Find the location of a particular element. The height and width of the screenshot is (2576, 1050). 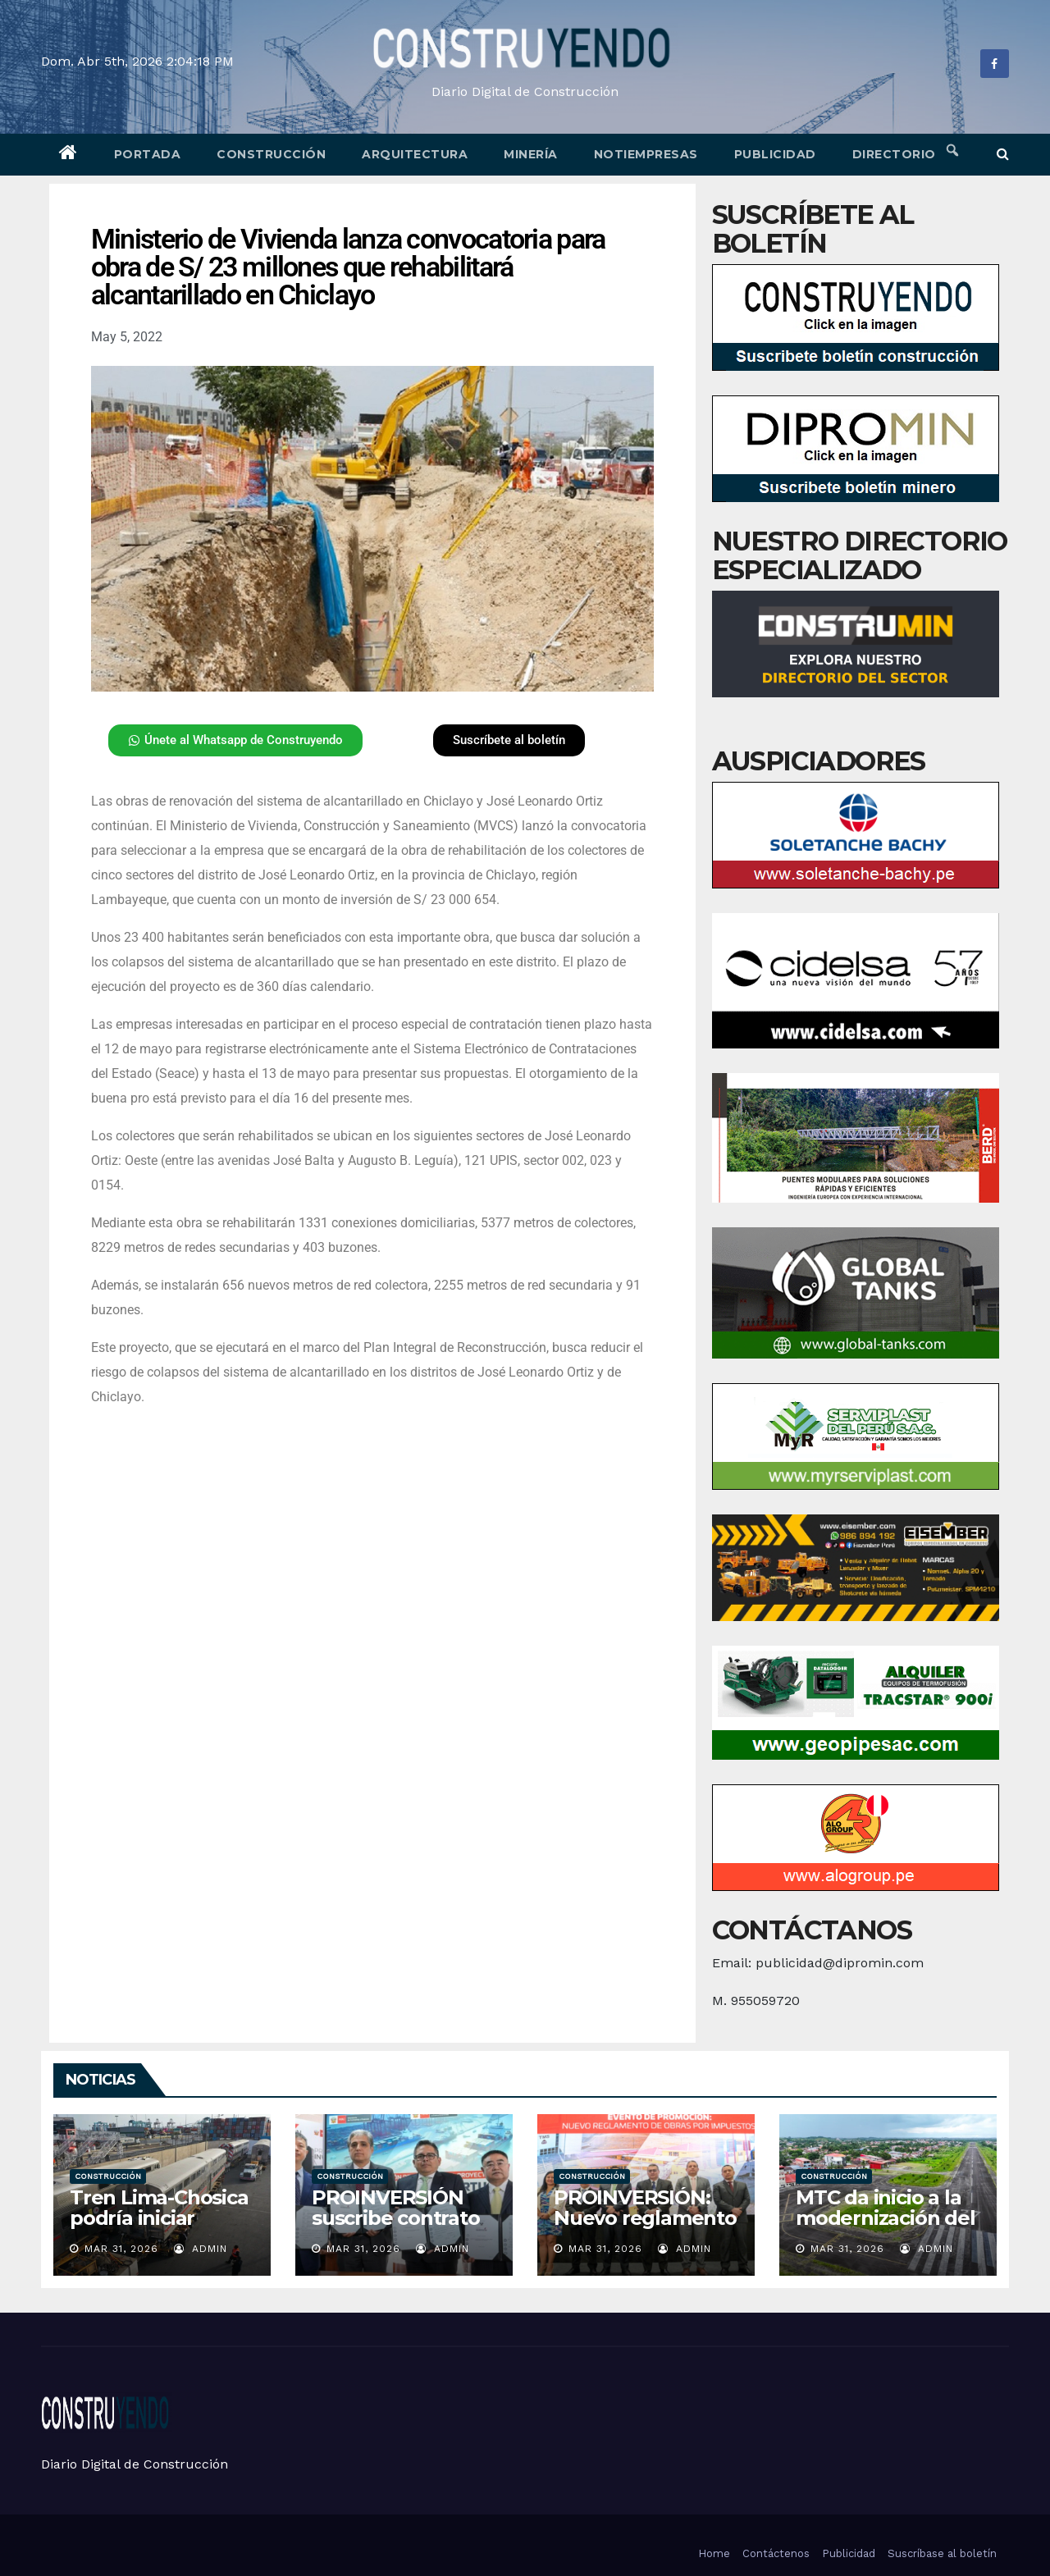

Arquitectura is located at coordinates (415, 154).